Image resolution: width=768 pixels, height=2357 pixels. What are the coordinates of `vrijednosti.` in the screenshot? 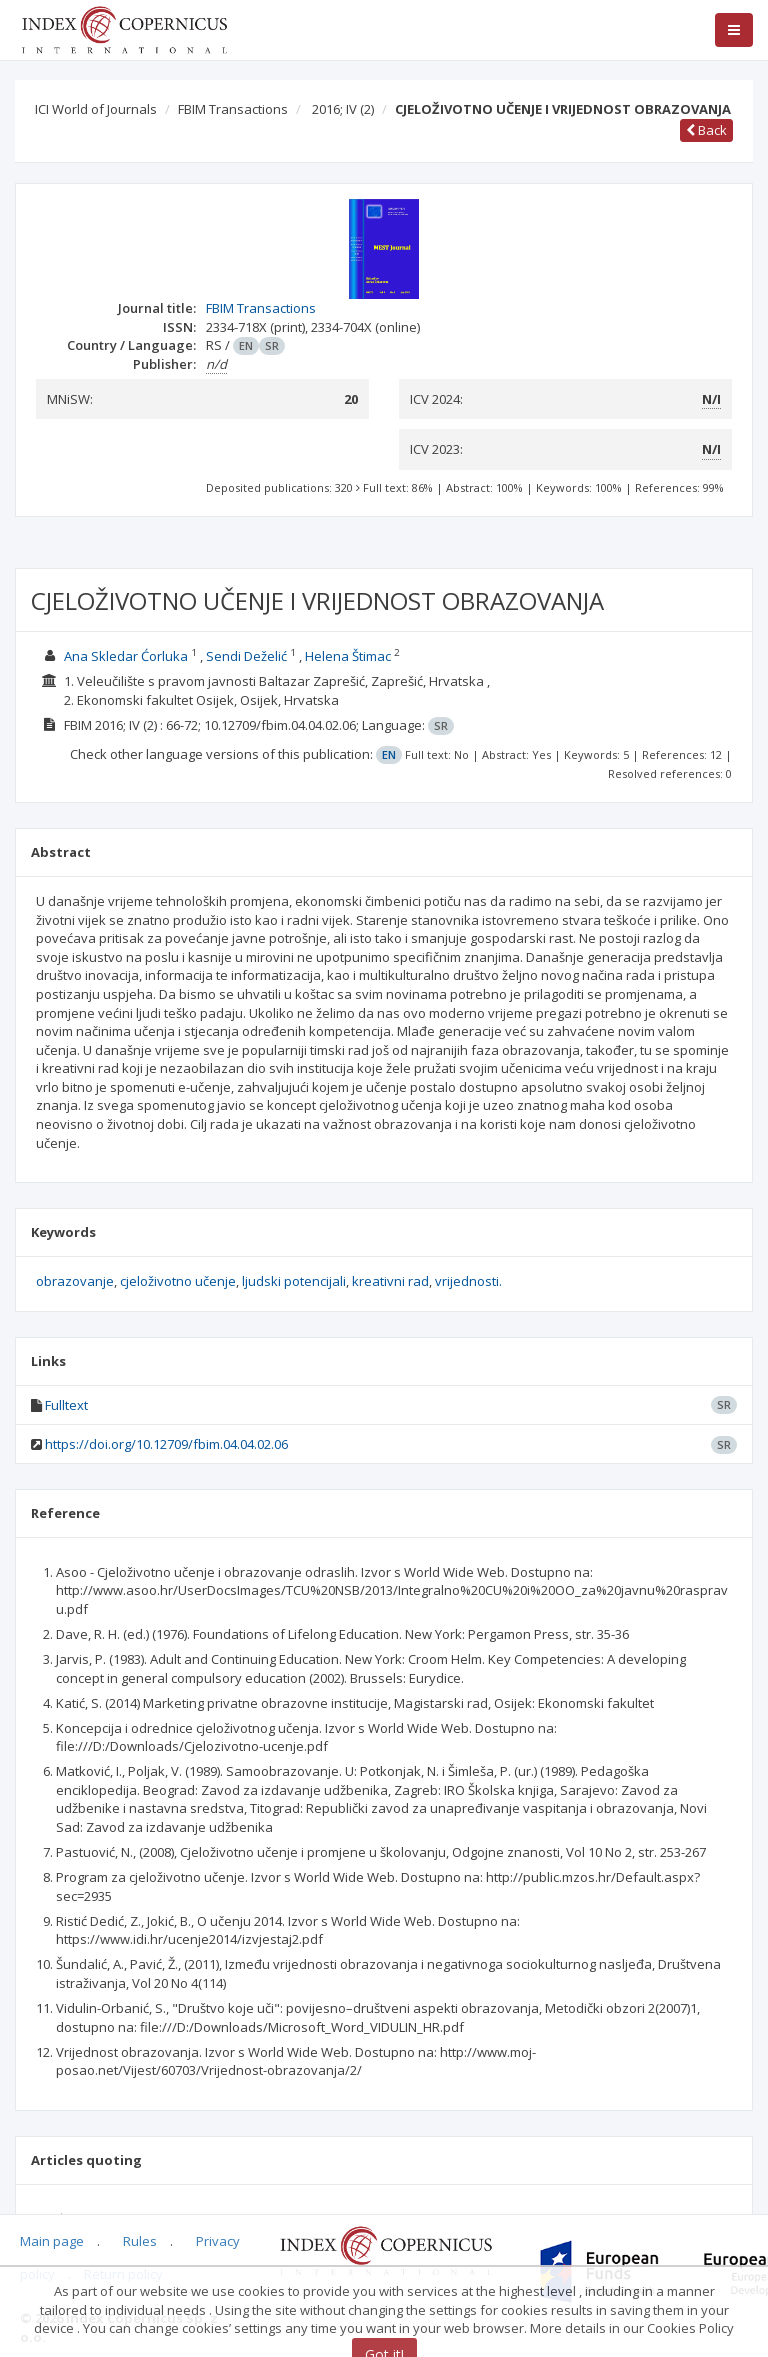 It's located at (468, 1281).